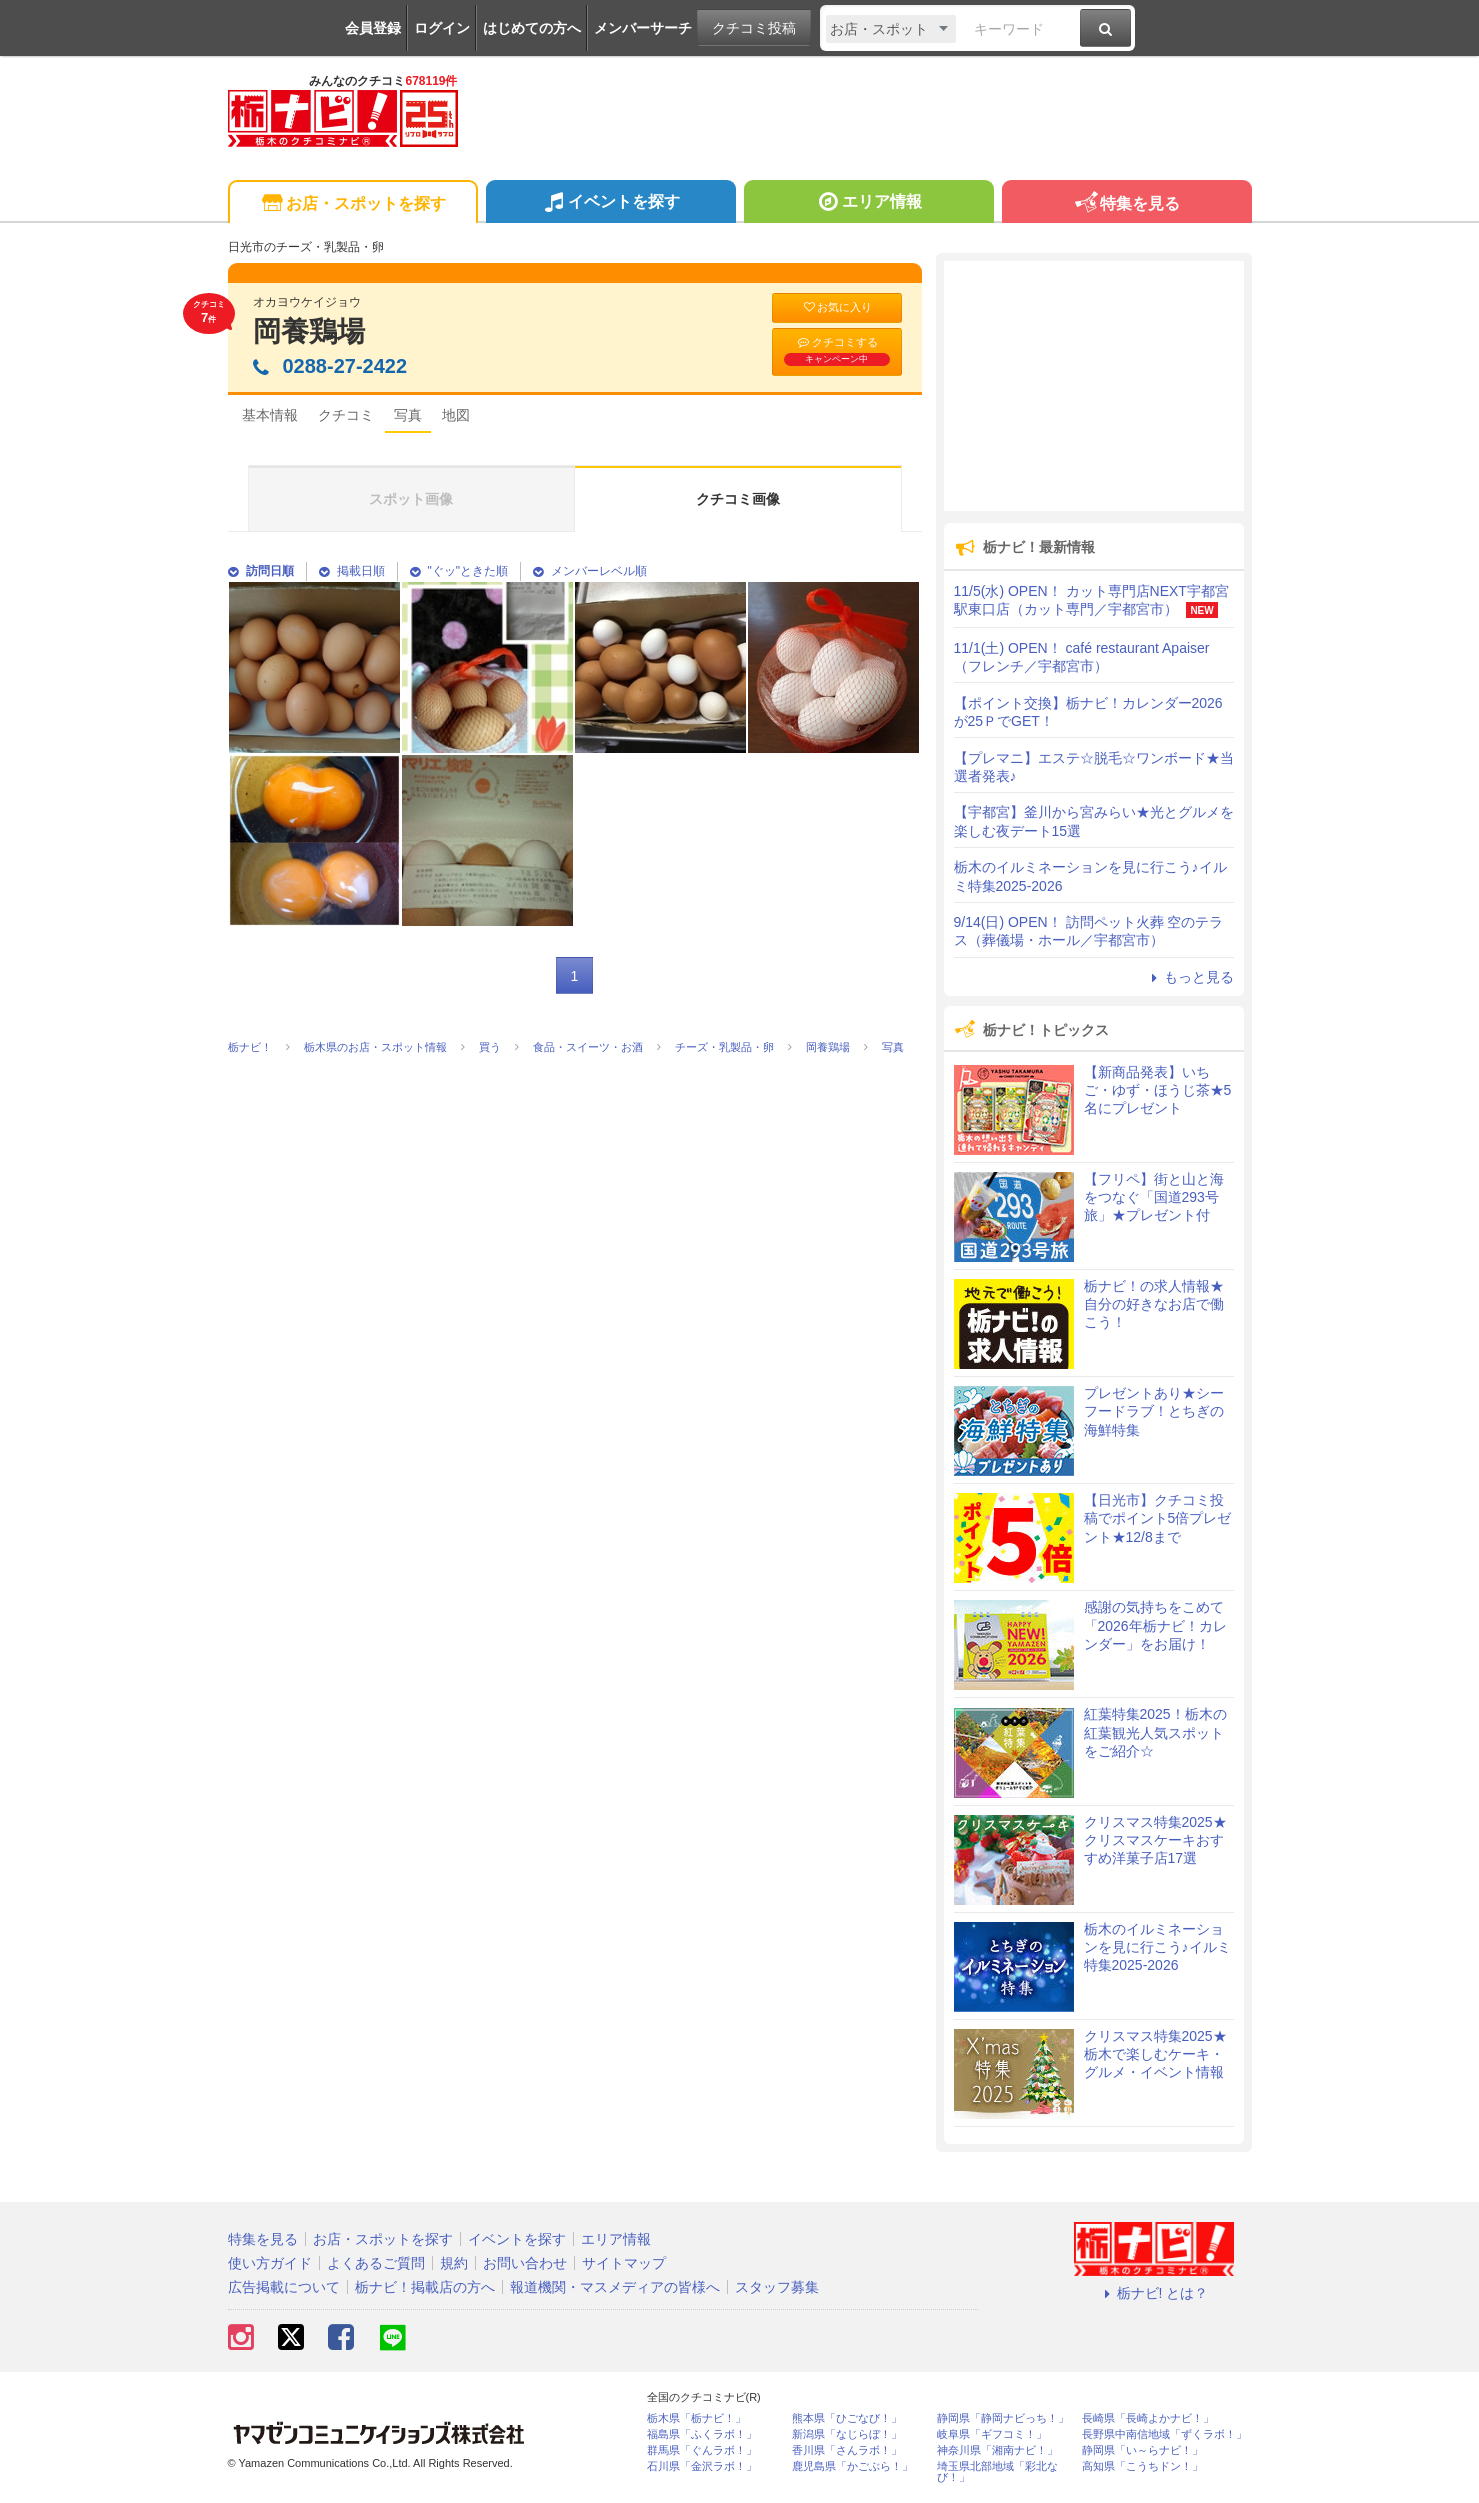  What do you see at coordinates (1190, 977) in the screenshot?
I see `もっと見る` at bounding box center [1190, 977].